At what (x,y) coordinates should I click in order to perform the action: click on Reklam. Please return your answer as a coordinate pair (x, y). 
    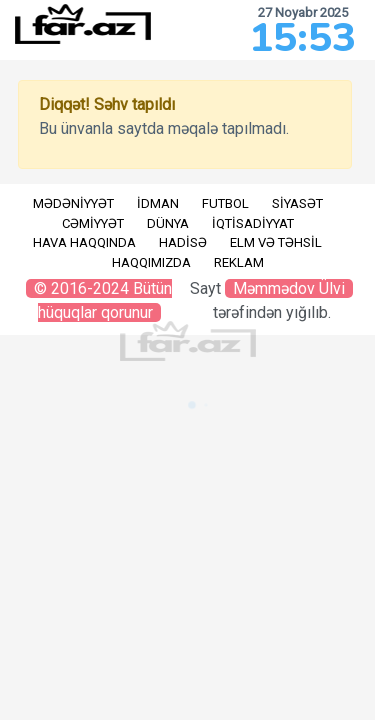
    Looking at the image, I should click on (239, 262).